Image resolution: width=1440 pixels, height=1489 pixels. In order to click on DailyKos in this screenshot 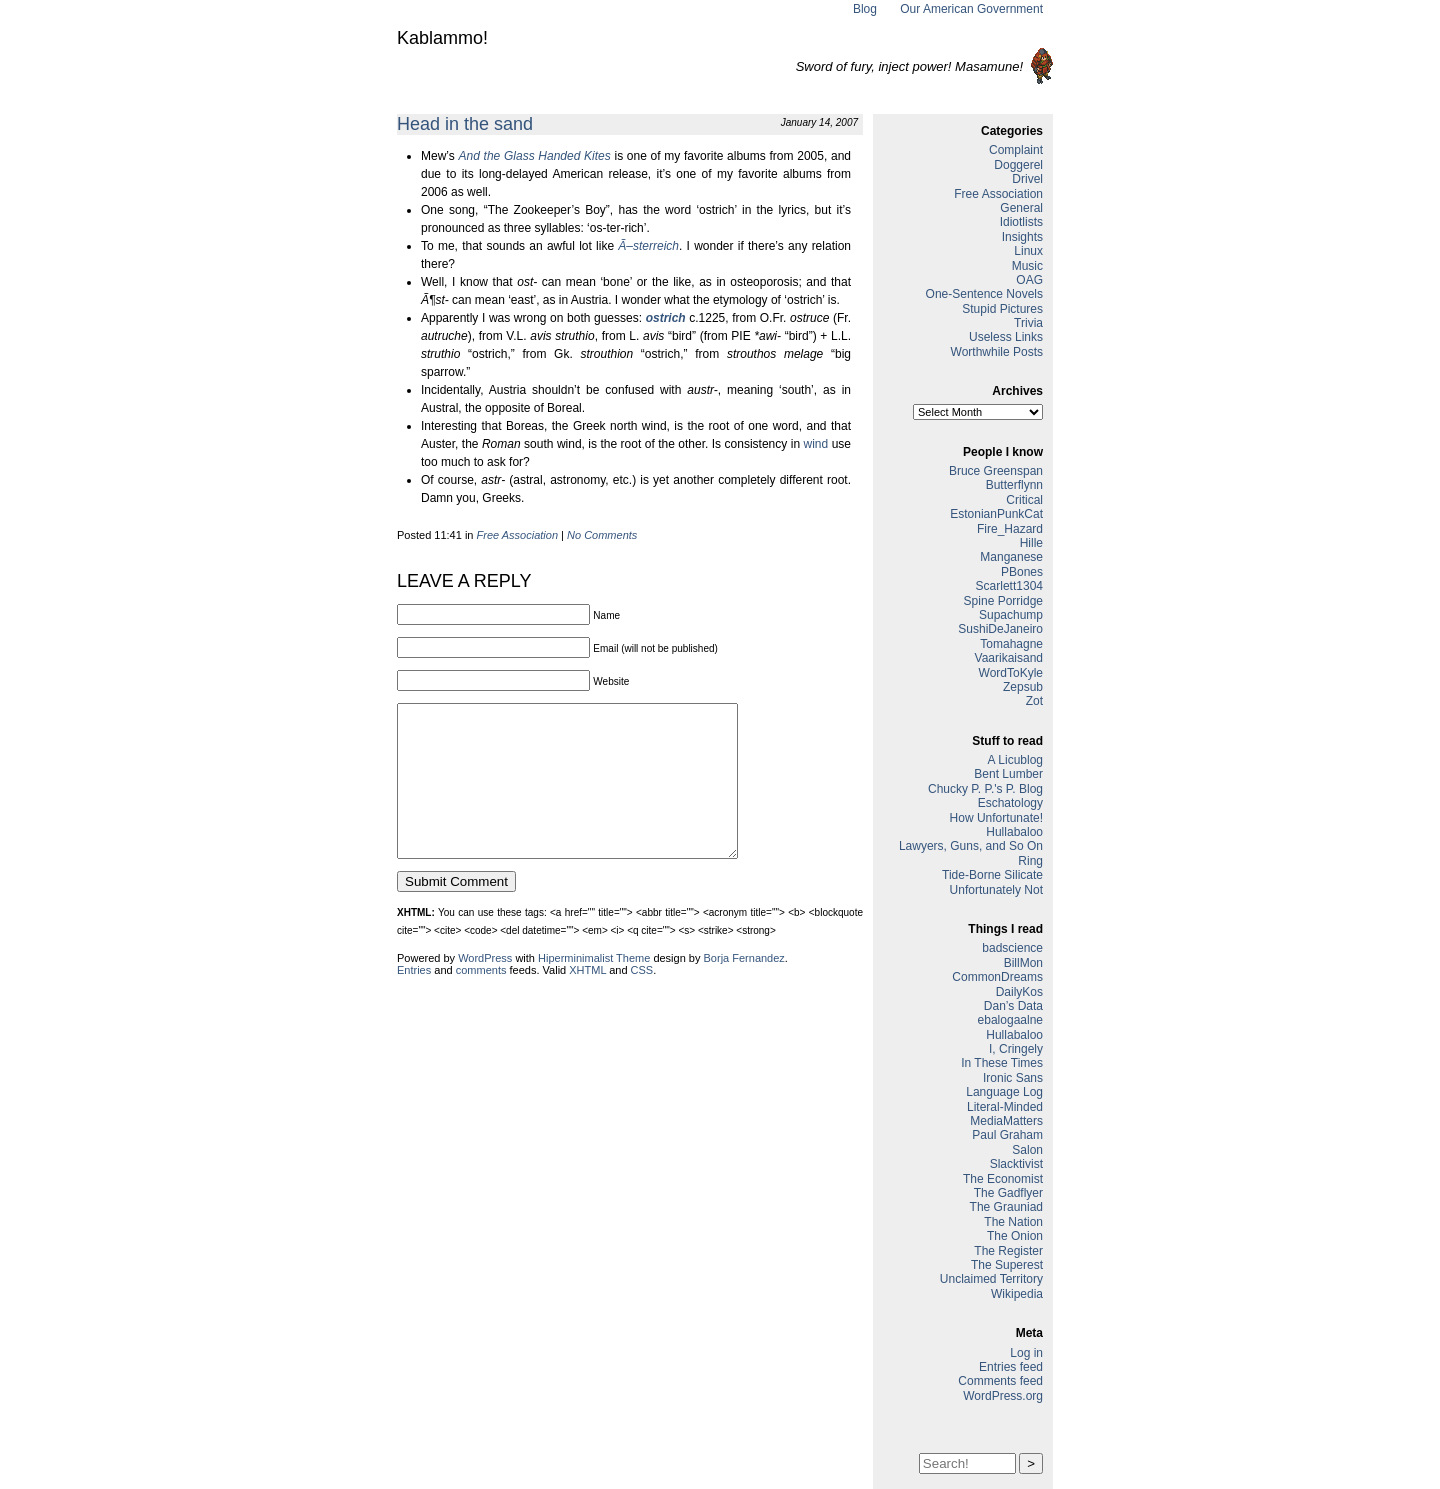, I will do `click(1019, 992)`.